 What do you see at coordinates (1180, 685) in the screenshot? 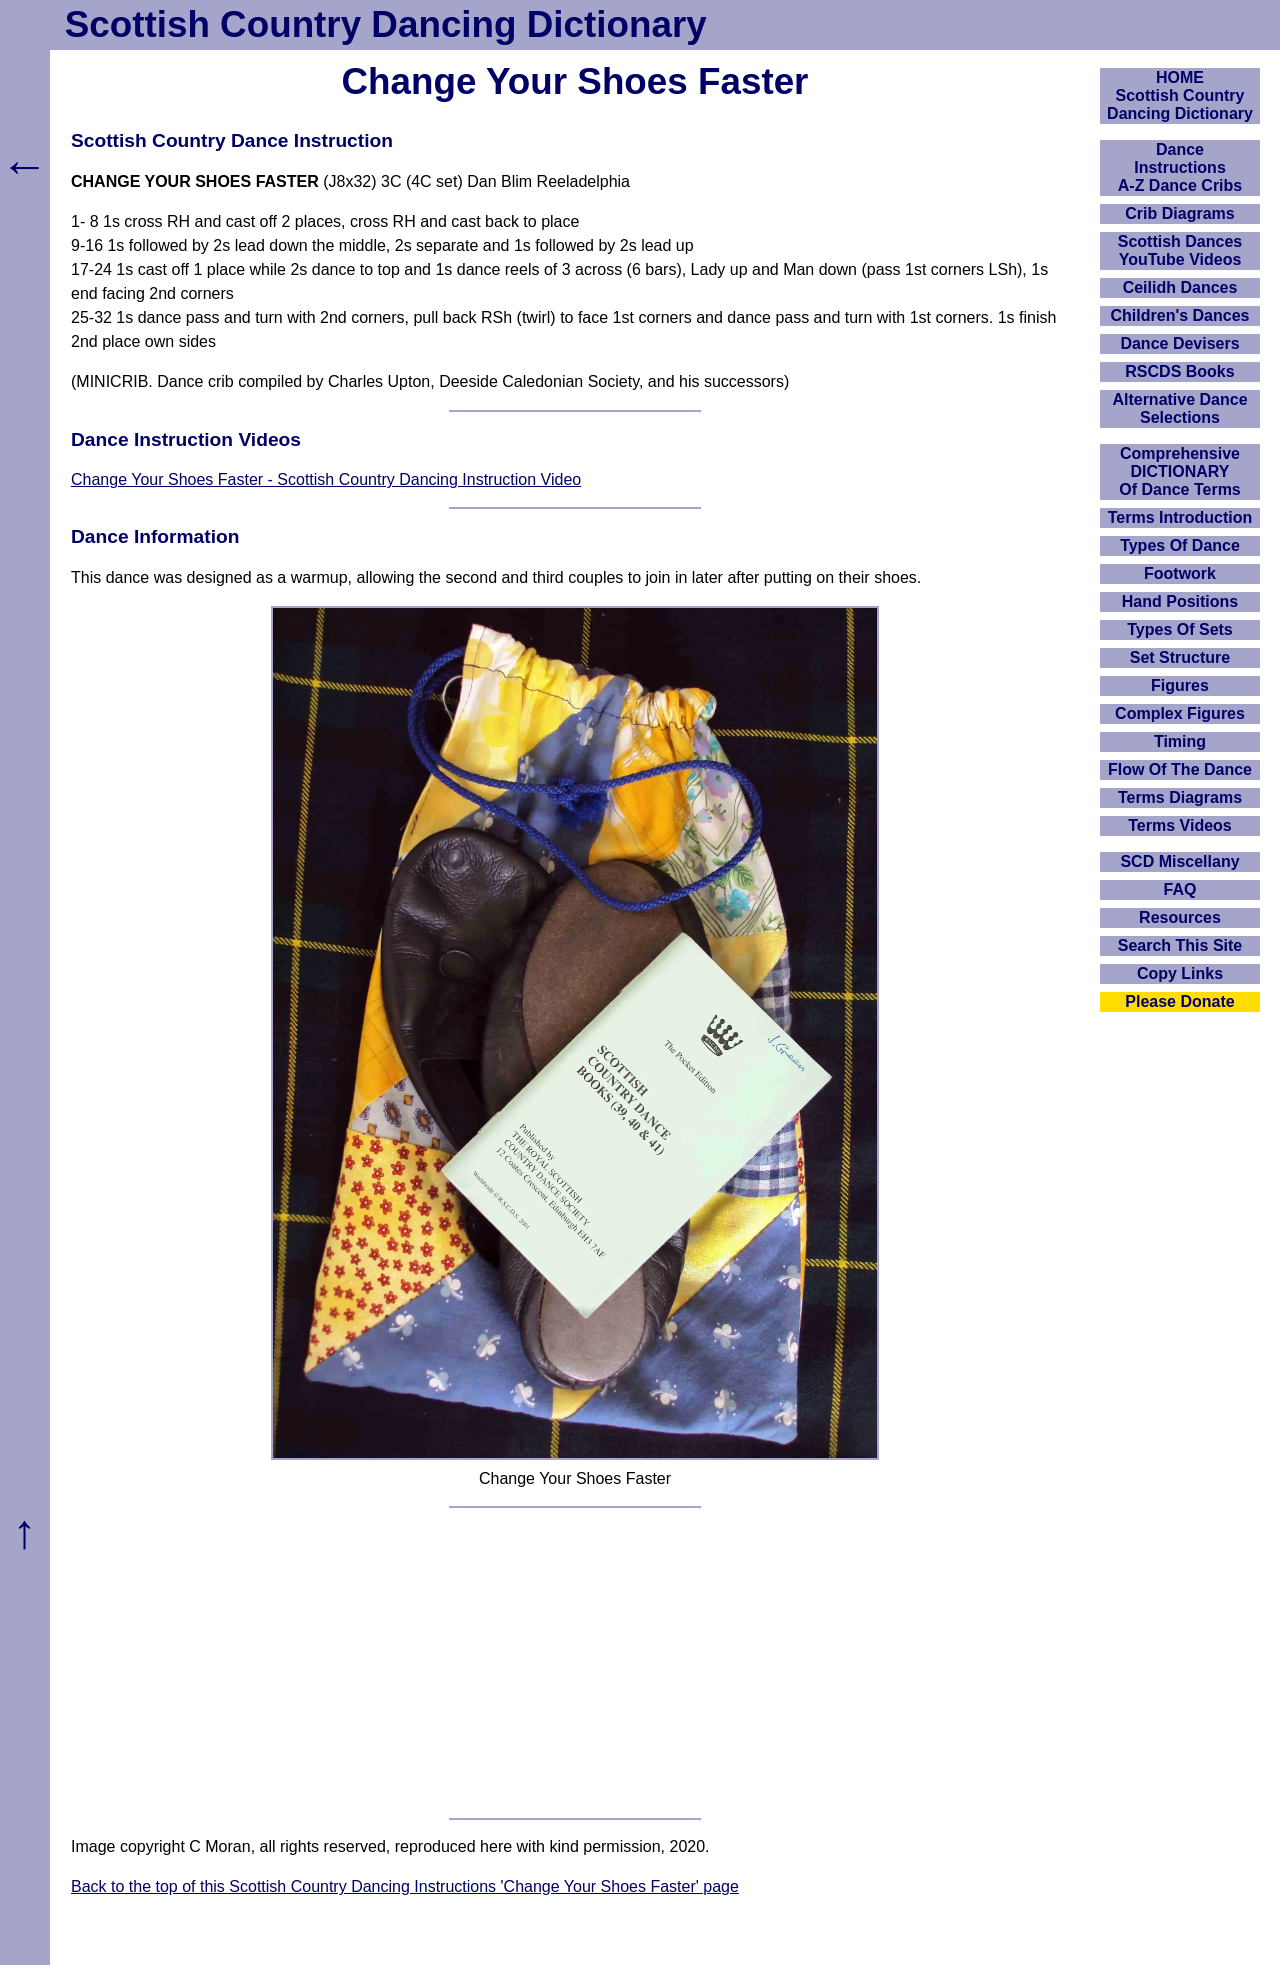
I see `Figures` at bounding box center [1180, 685].